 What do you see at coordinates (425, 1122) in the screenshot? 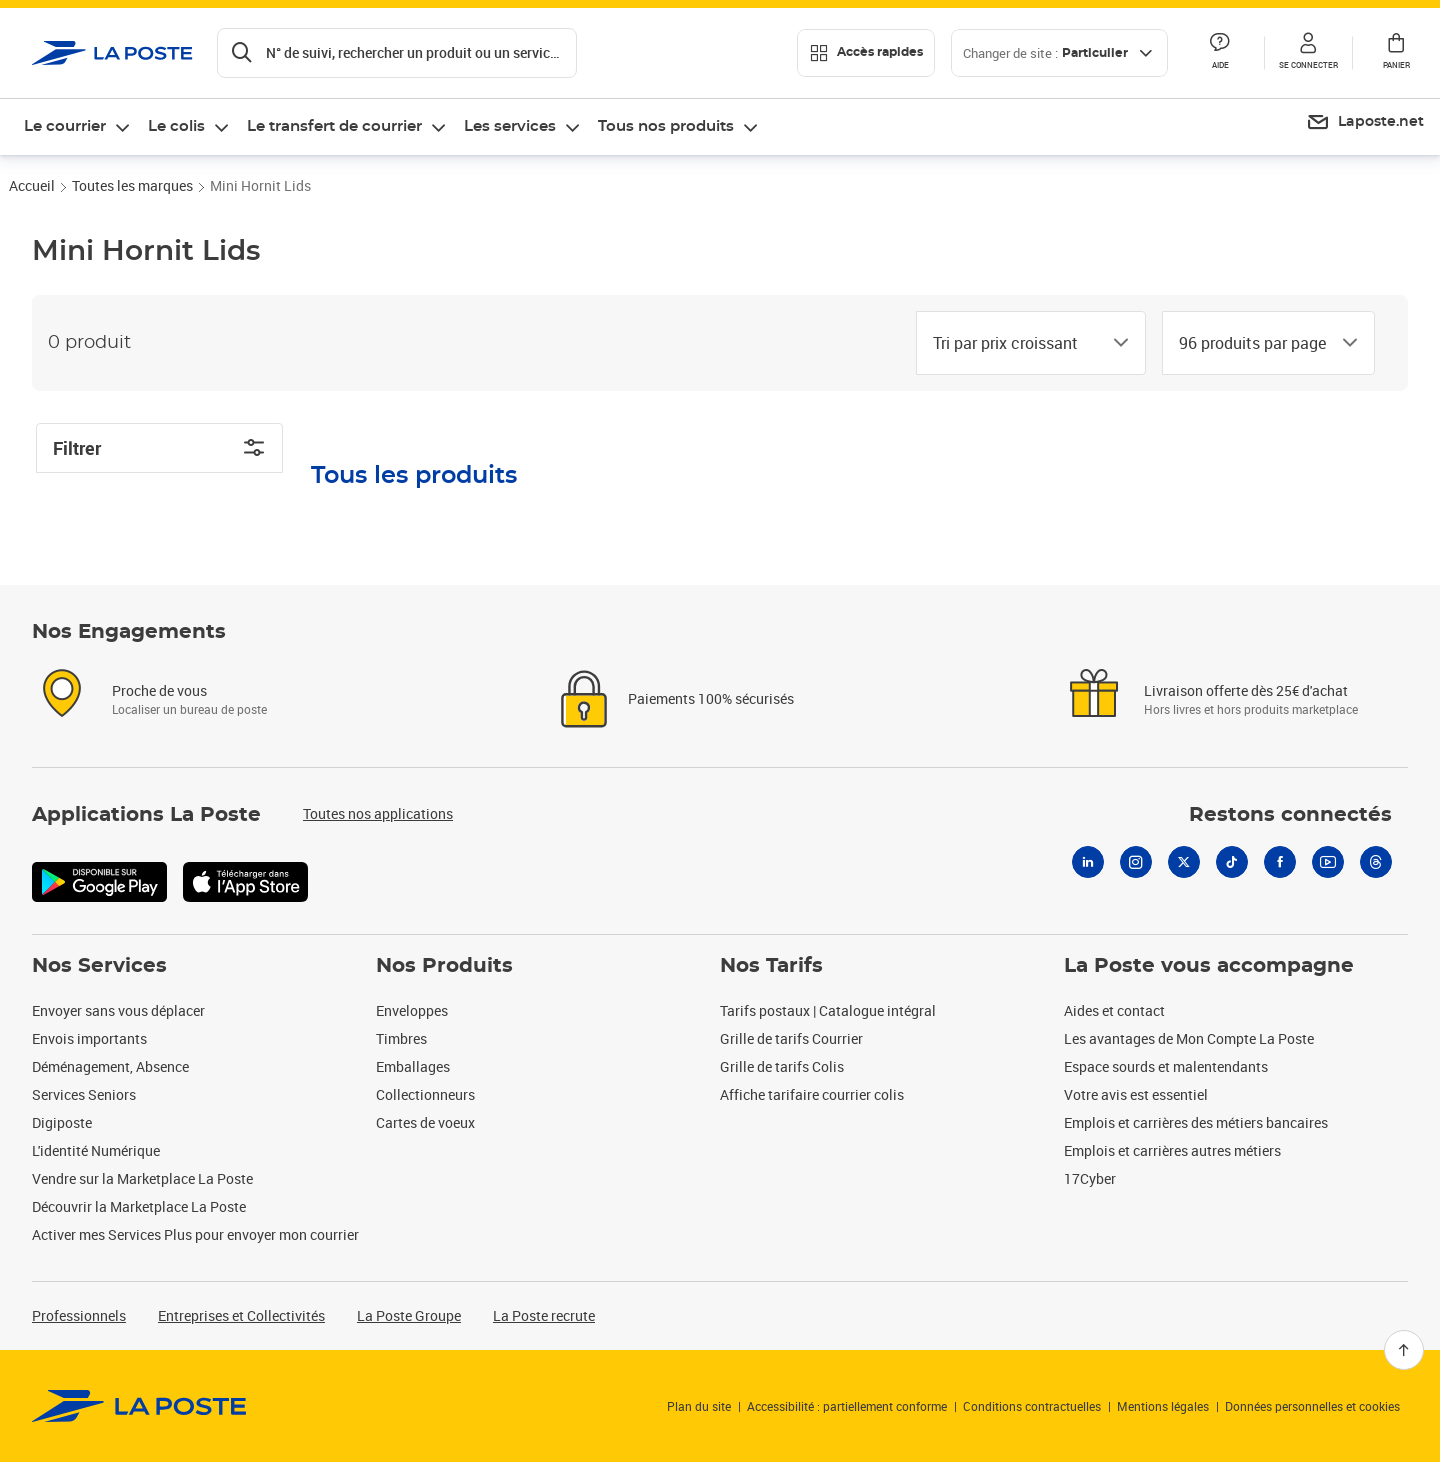
I see `Cartes de voeux` at bounding box center [425, 1122].